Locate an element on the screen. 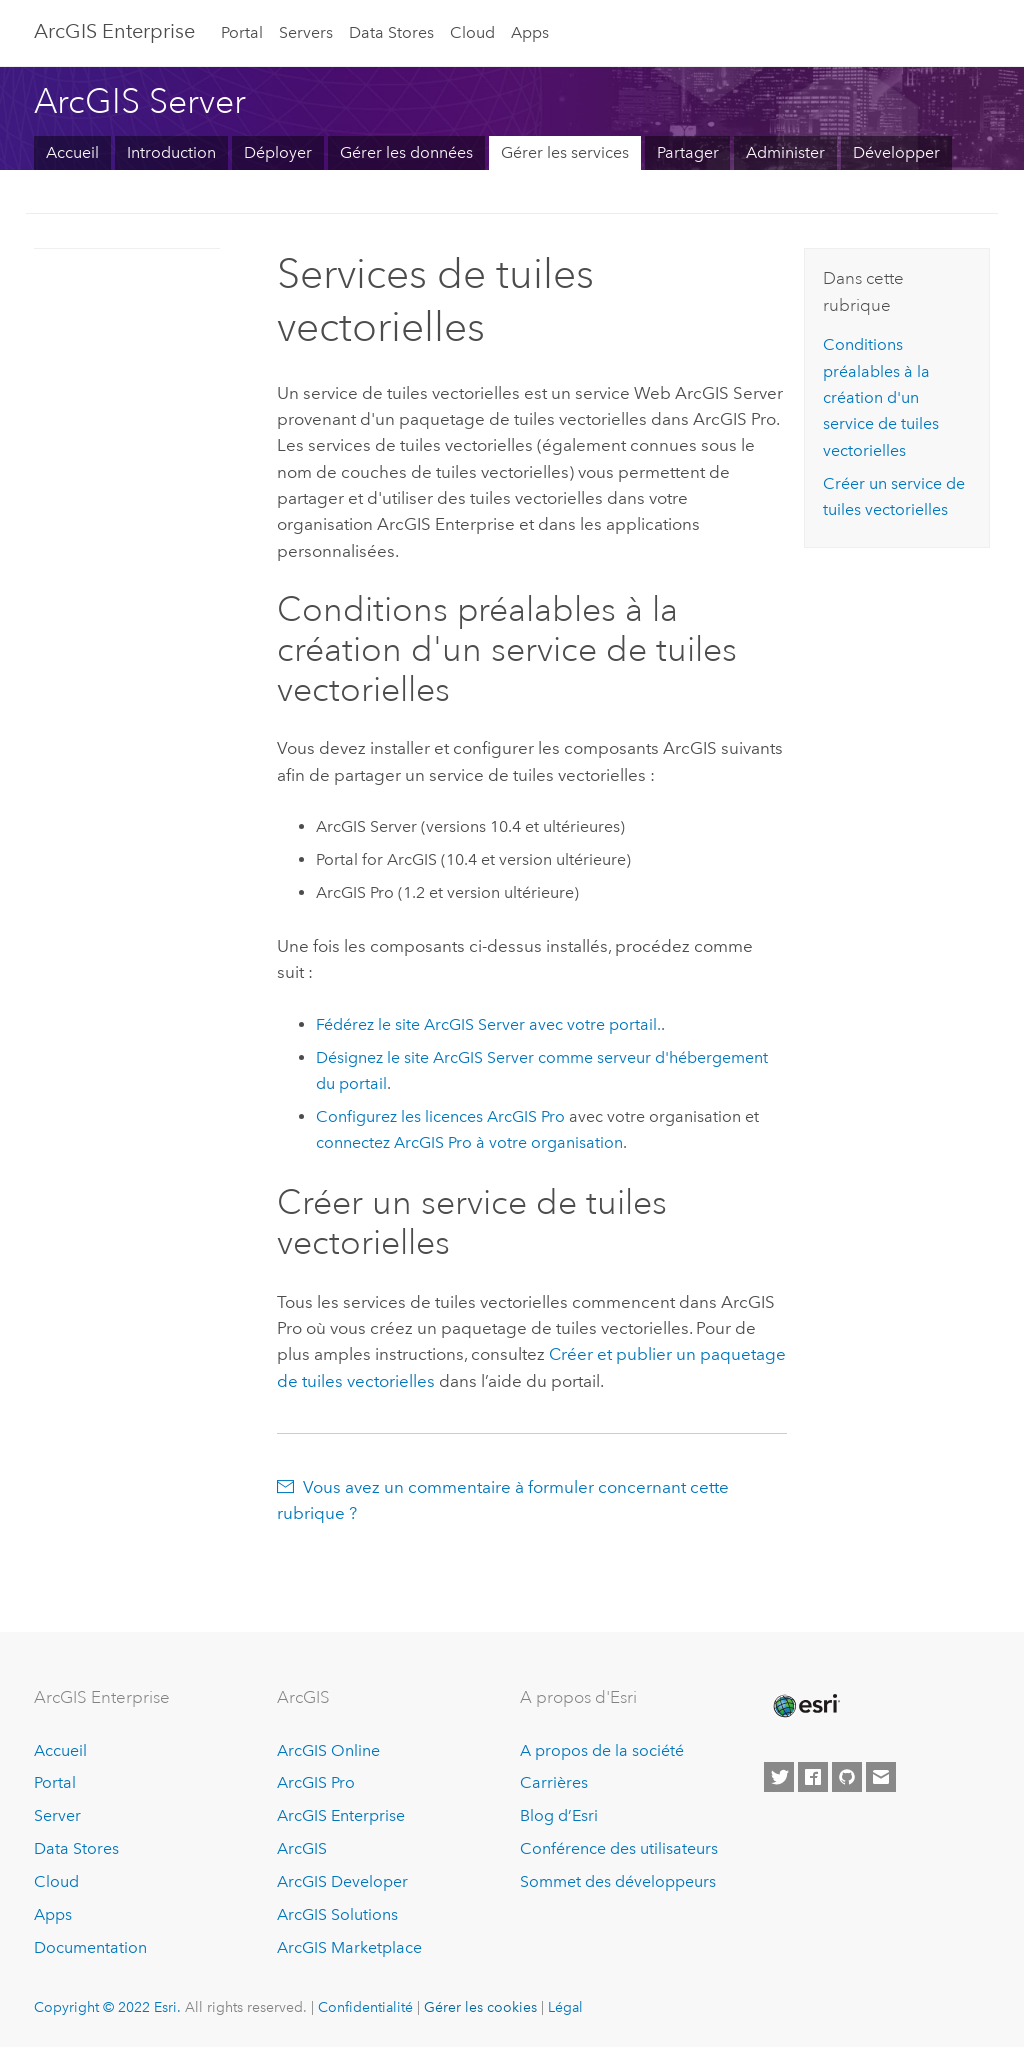  Développer is located at coordinates (896, 152).